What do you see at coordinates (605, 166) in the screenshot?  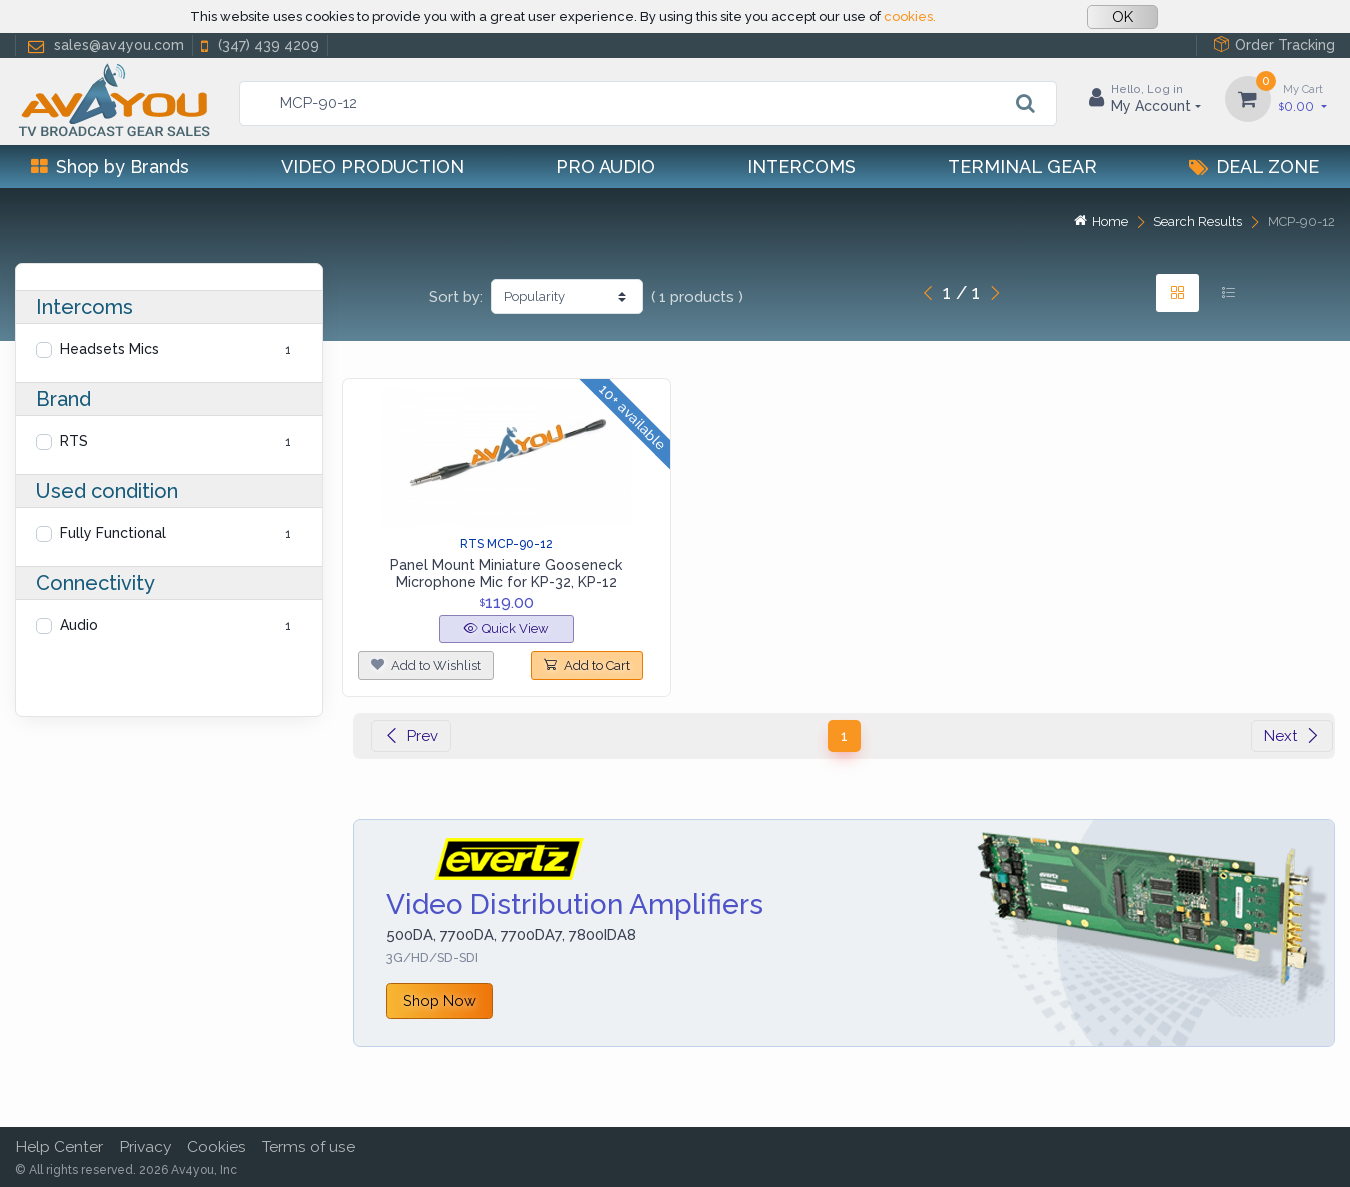 I see `Pro Audio` at bounding box center [605, 166].